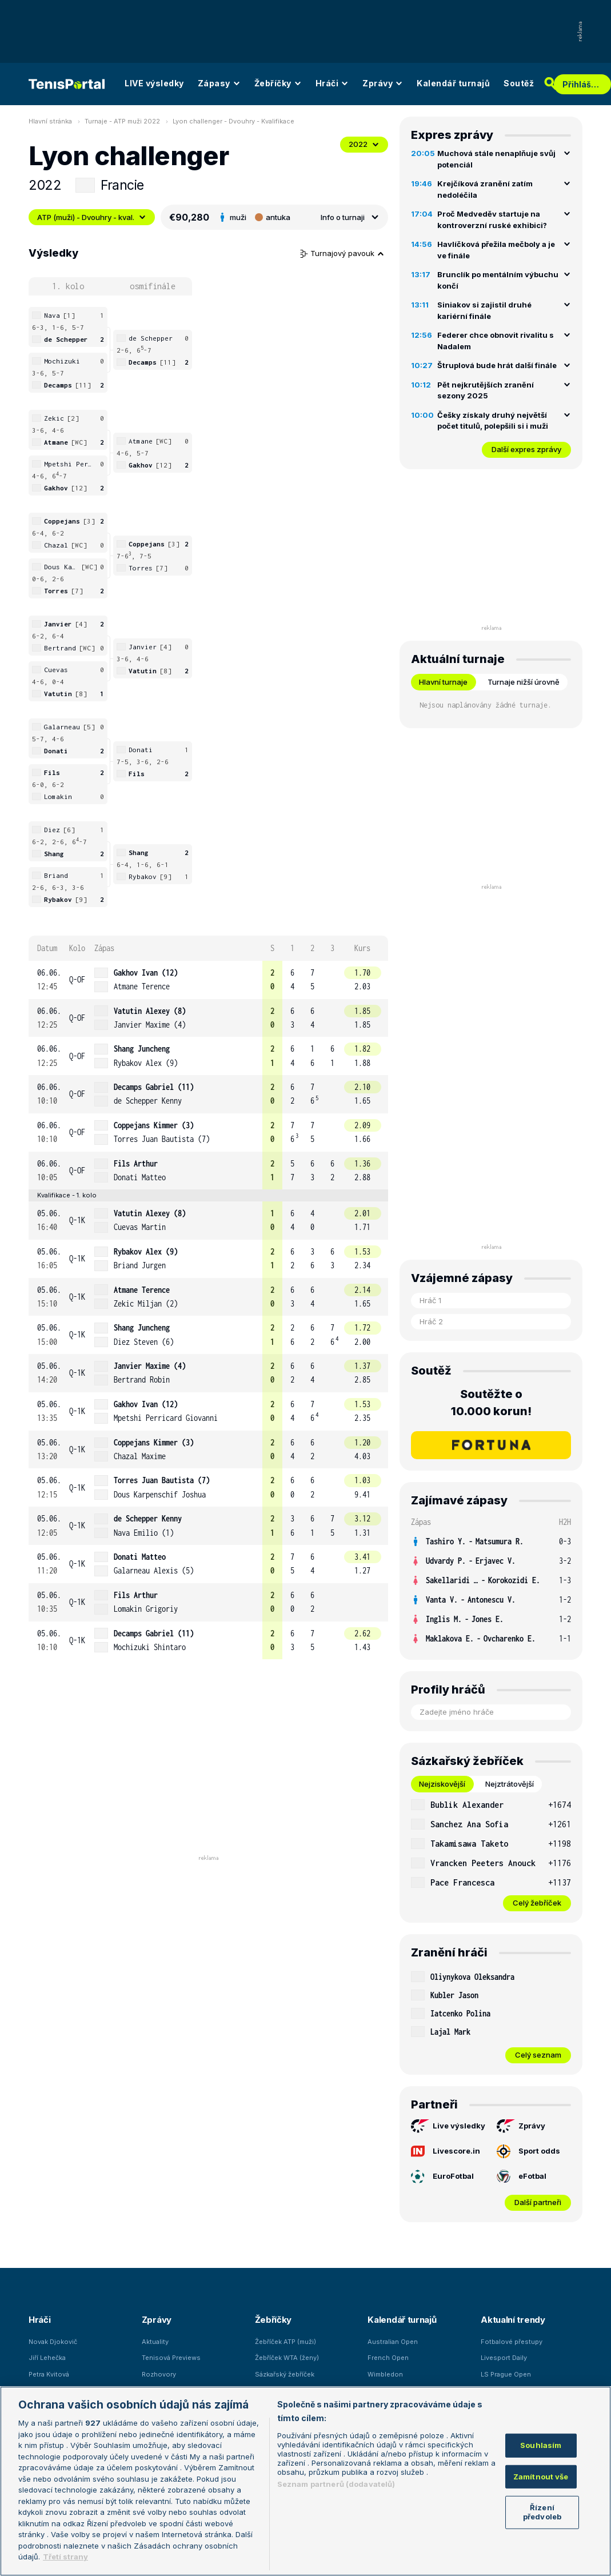  I want to click on Livesport Daily, so click(504, 2358).